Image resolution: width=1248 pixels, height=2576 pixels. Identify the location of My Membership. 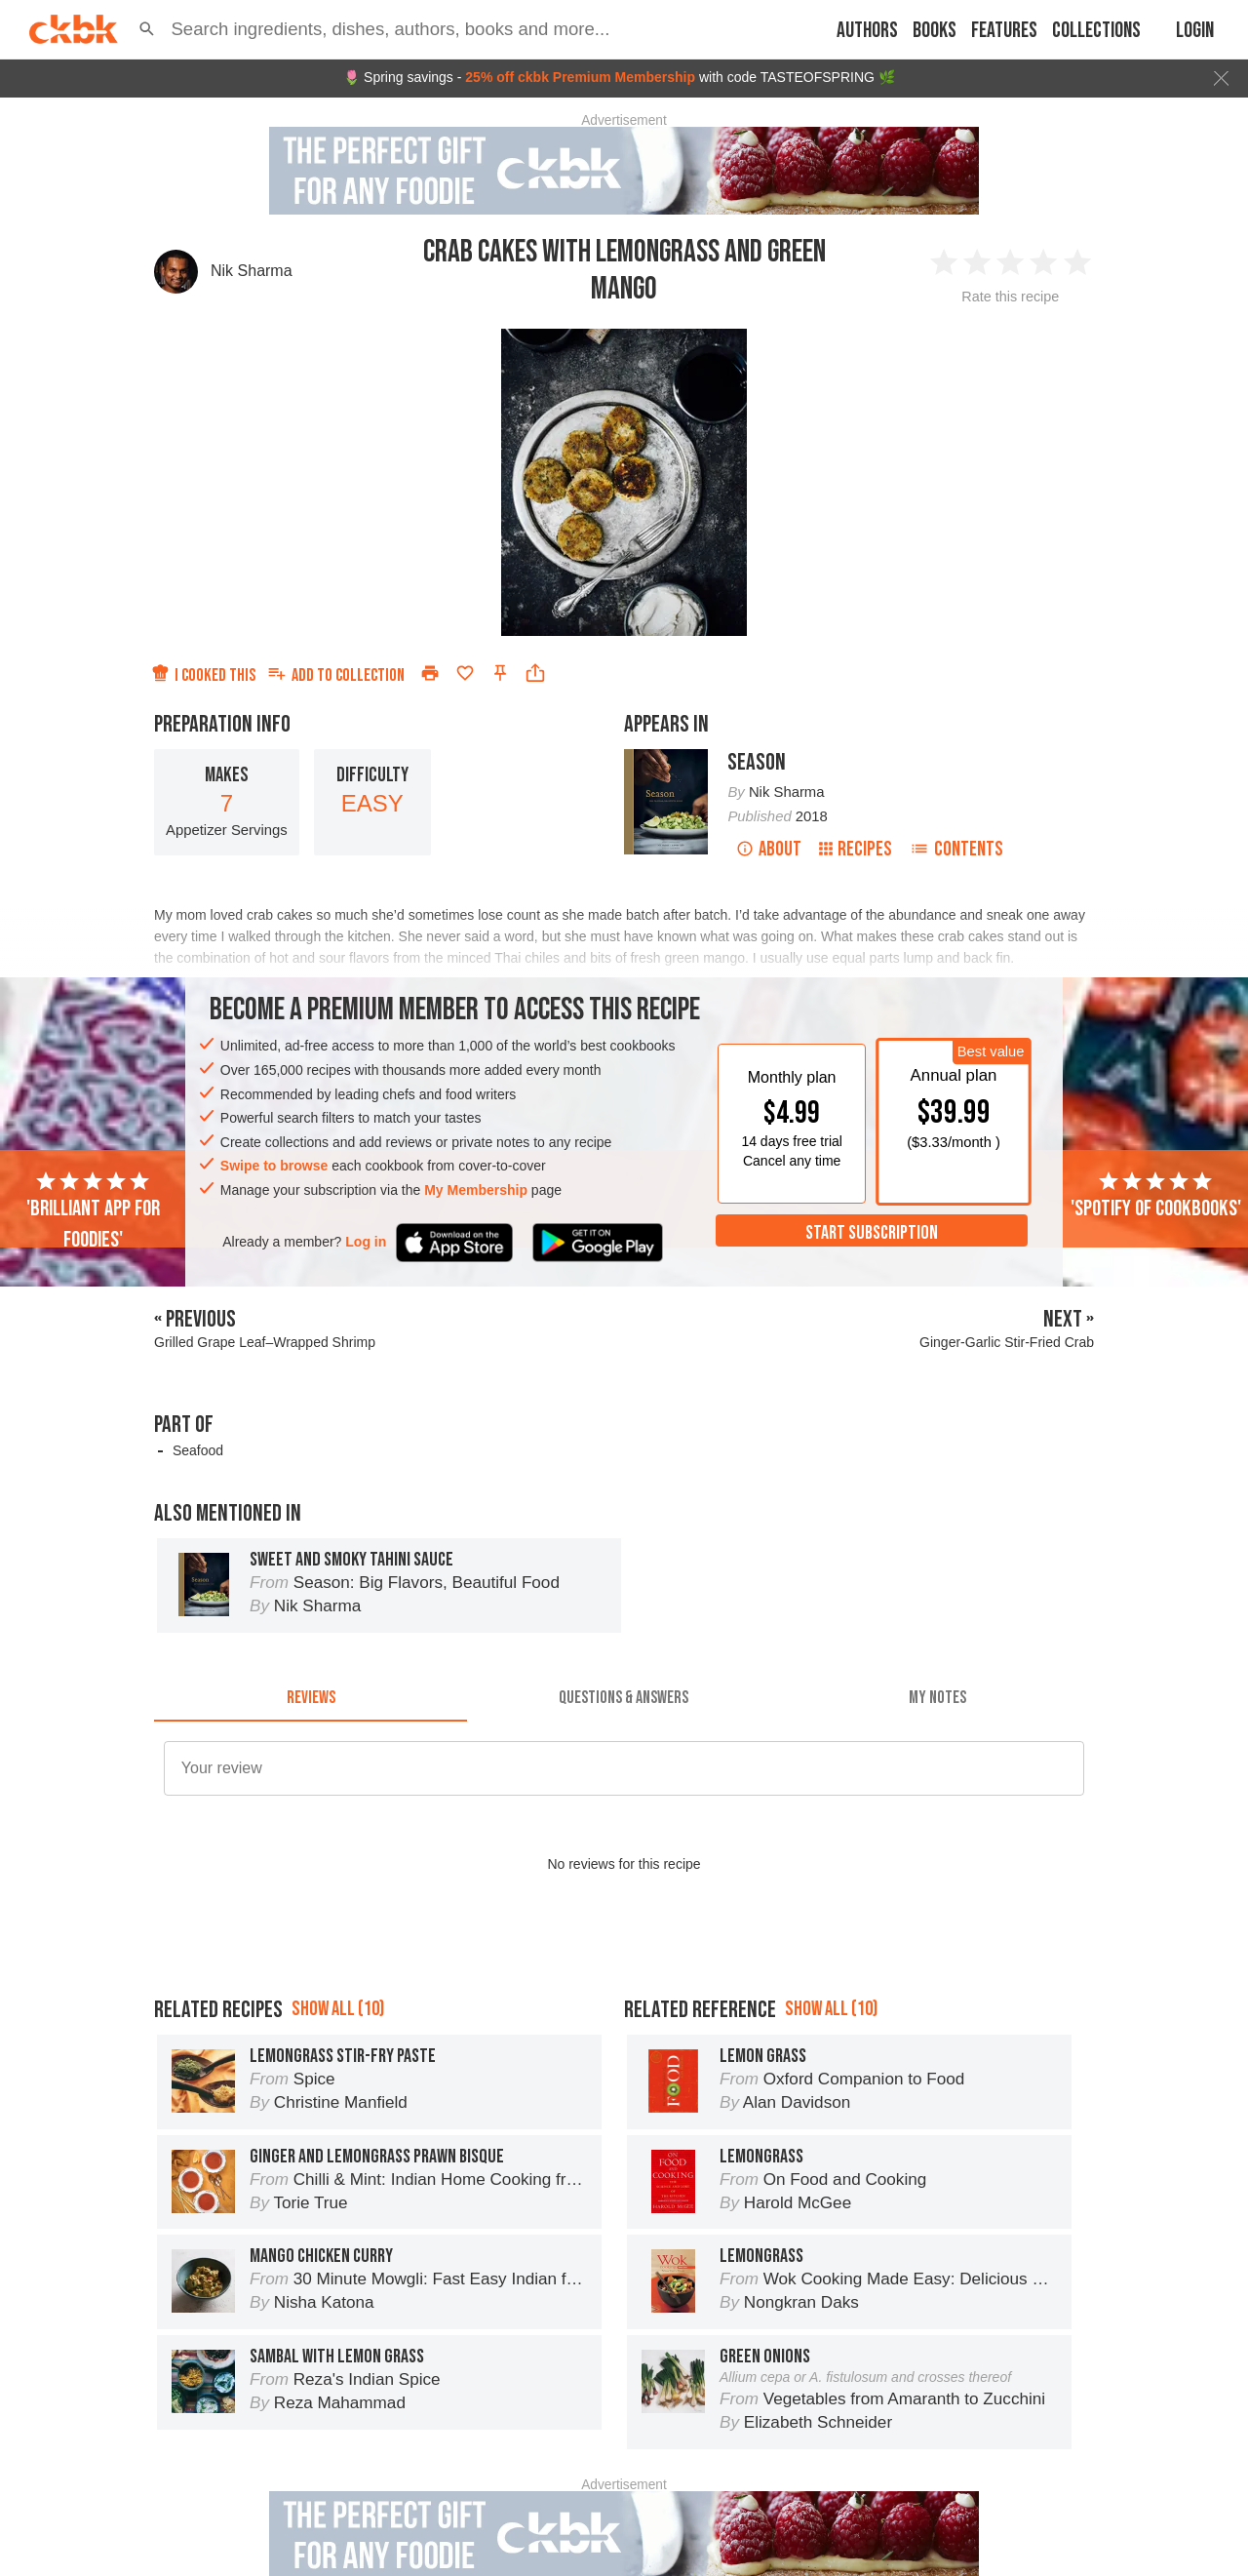
(475, 1190).